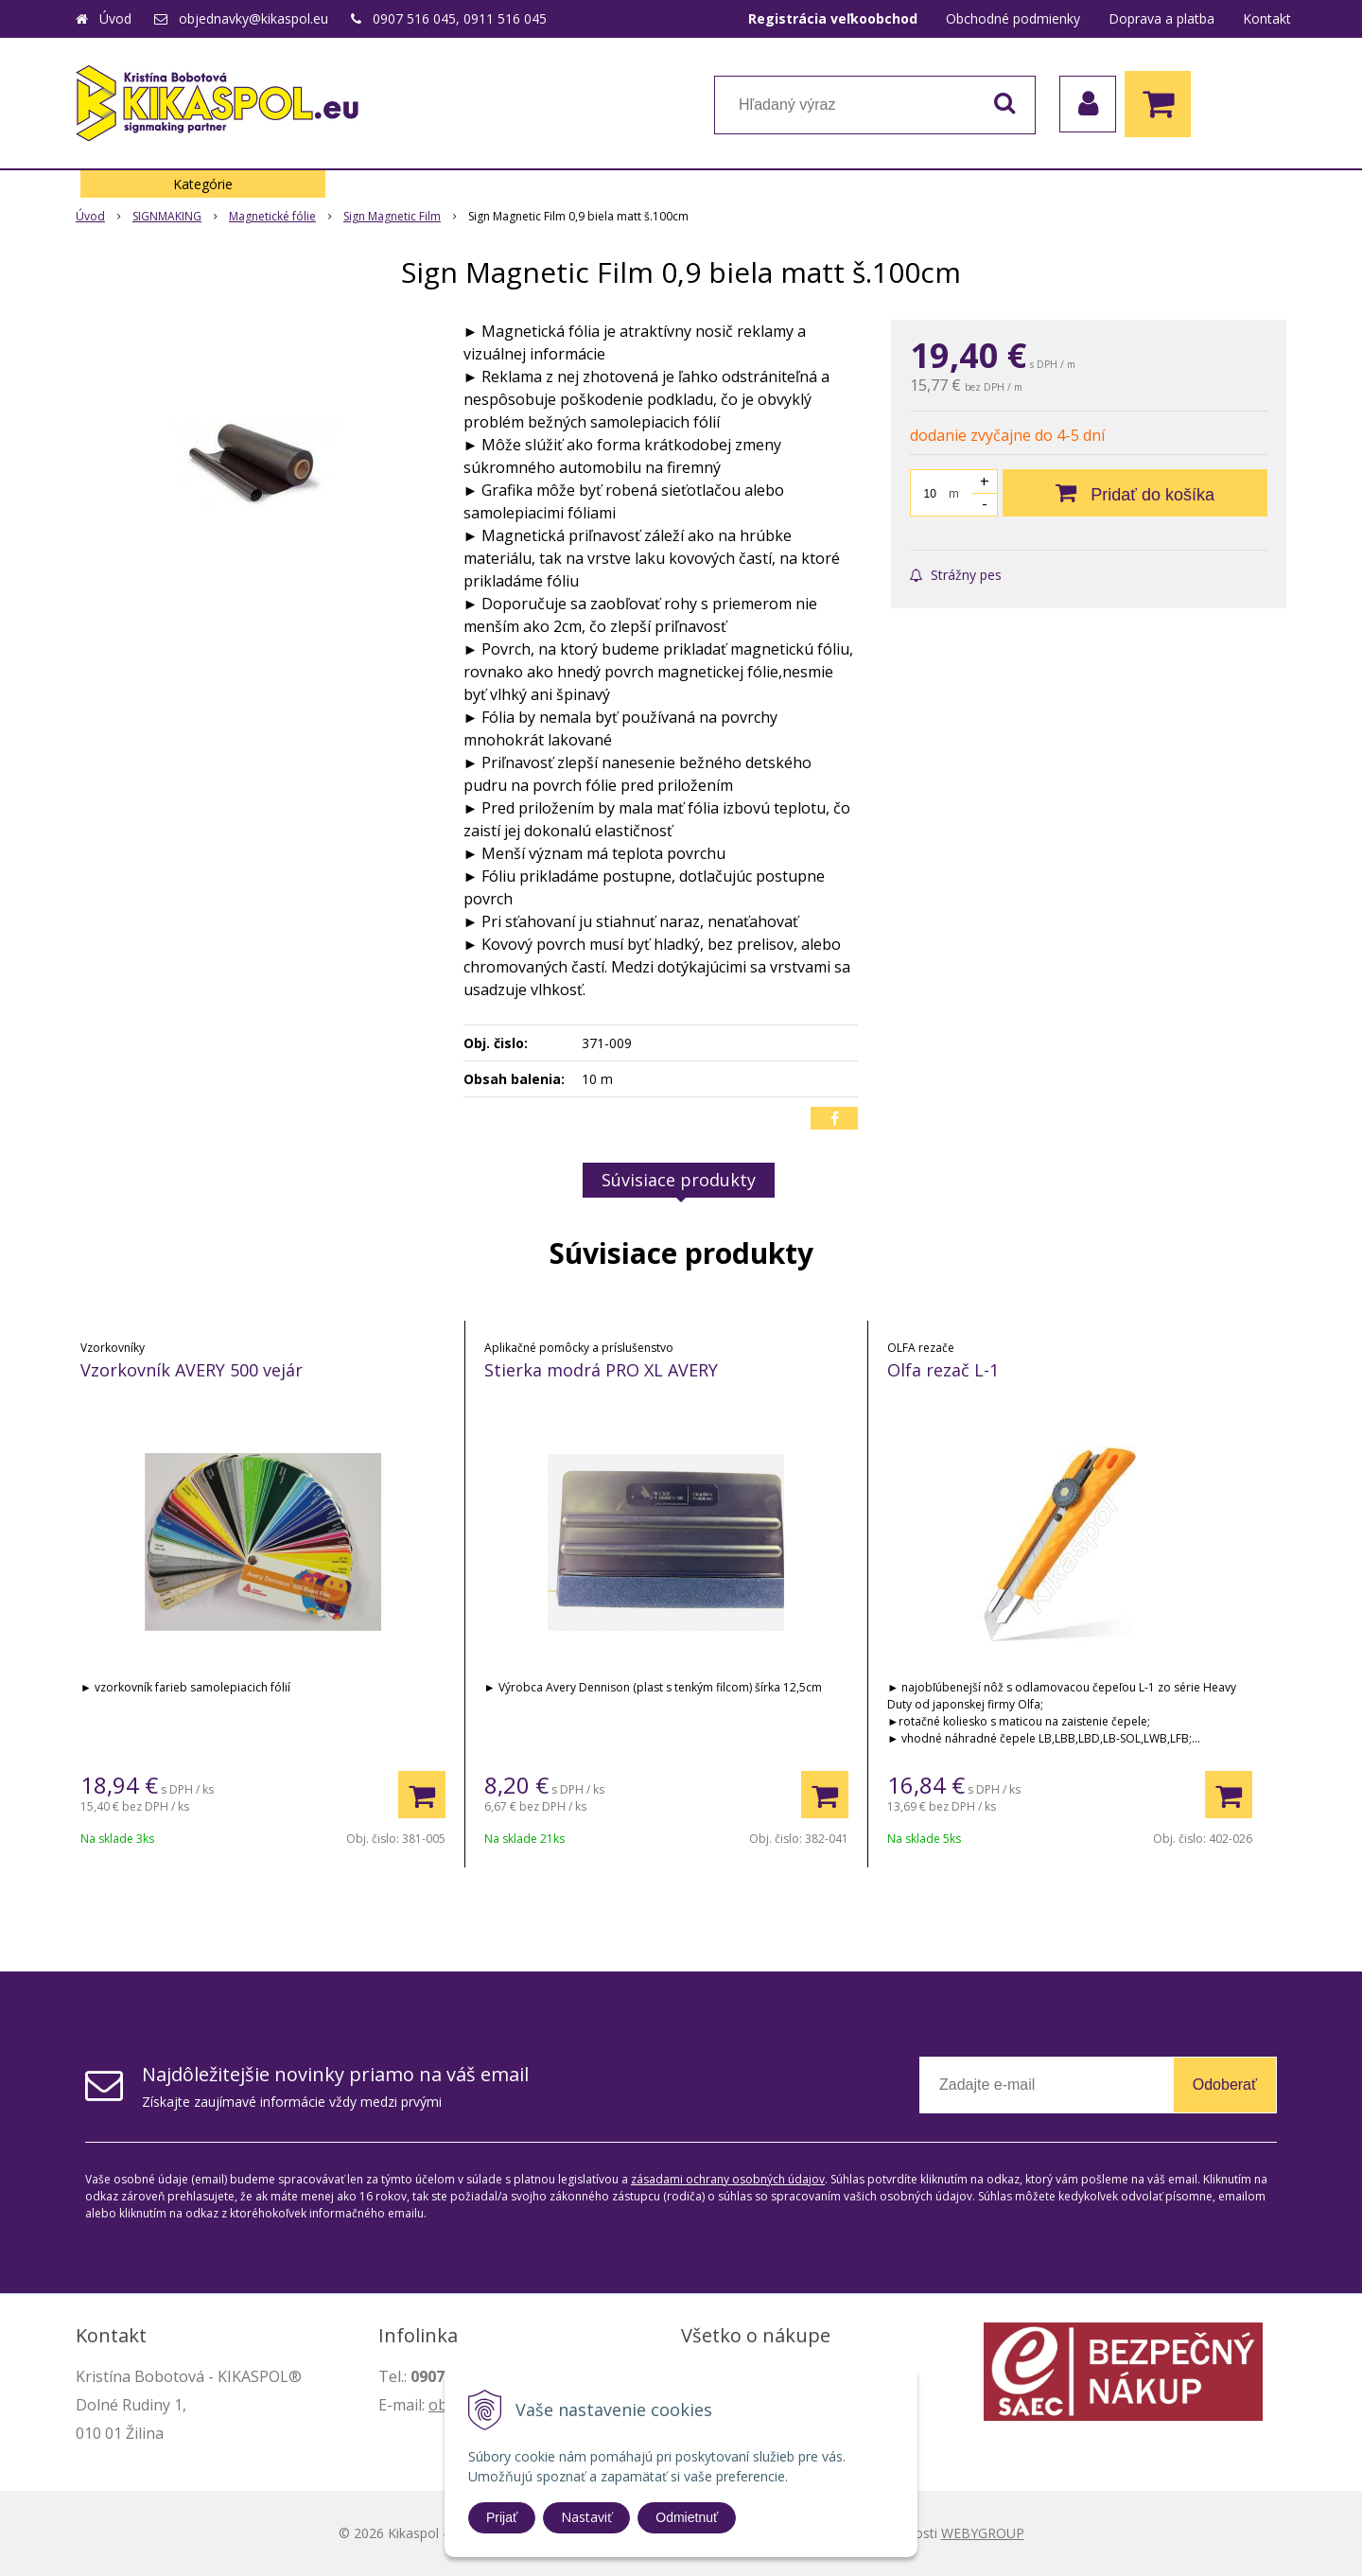 This screenshot has height=2576, width=1362. Describe the element at coordinates (943, 1369) in the screenshot. I see `Olfa rezač L-1` at that location.